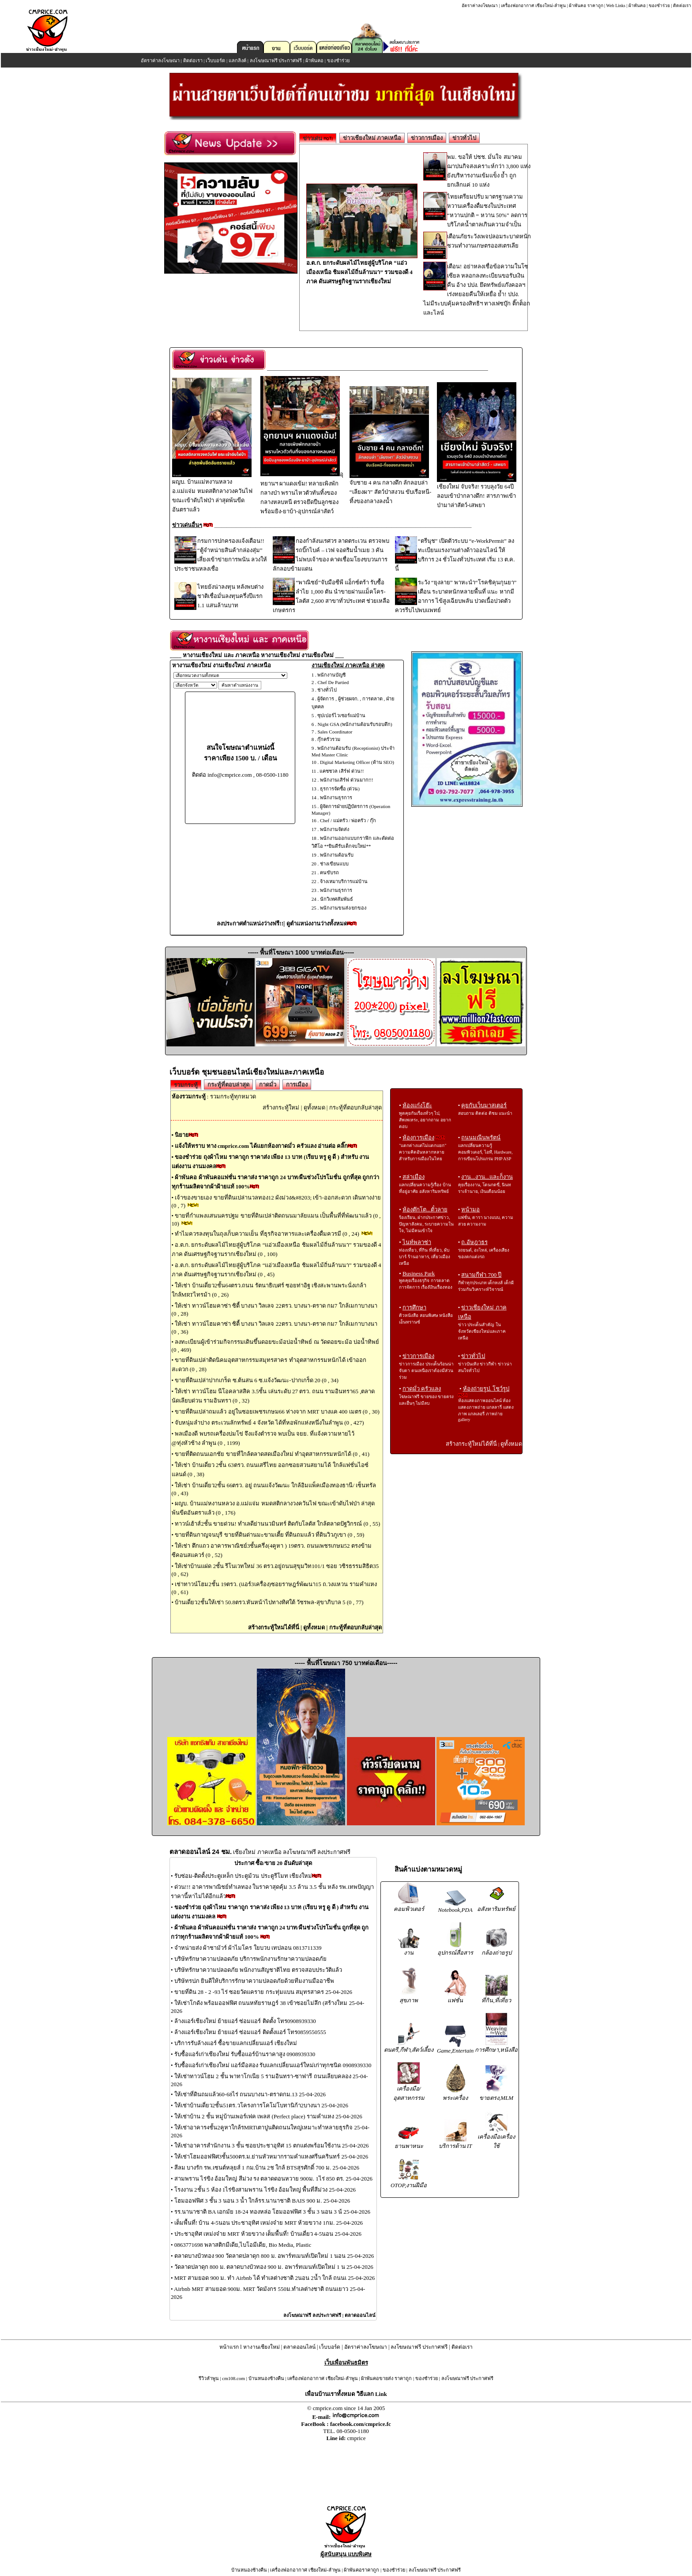  I want to click on รร.นานาชาติ BA เอกมัย 18-24 ทองหล่อ โฮมออฟฟิศ 3 ชั้น 3 นอน 3 น้ 25-04-2026, so click(272, 2211).